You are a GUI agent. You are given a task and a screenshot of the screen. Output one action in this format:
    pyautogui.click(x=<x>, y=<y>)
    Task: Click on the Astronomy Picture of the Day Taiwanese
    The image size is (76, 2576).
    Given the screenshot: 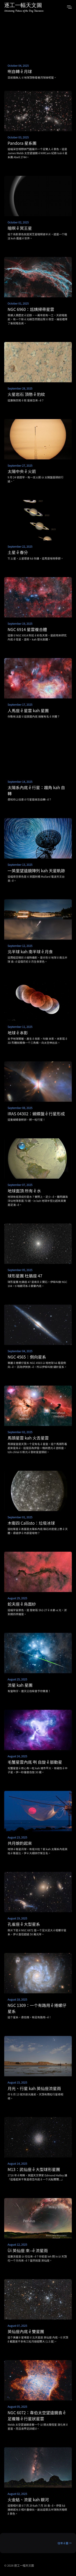 What is the action you would take?
    pyautogui.click(x=24, y=11)
    